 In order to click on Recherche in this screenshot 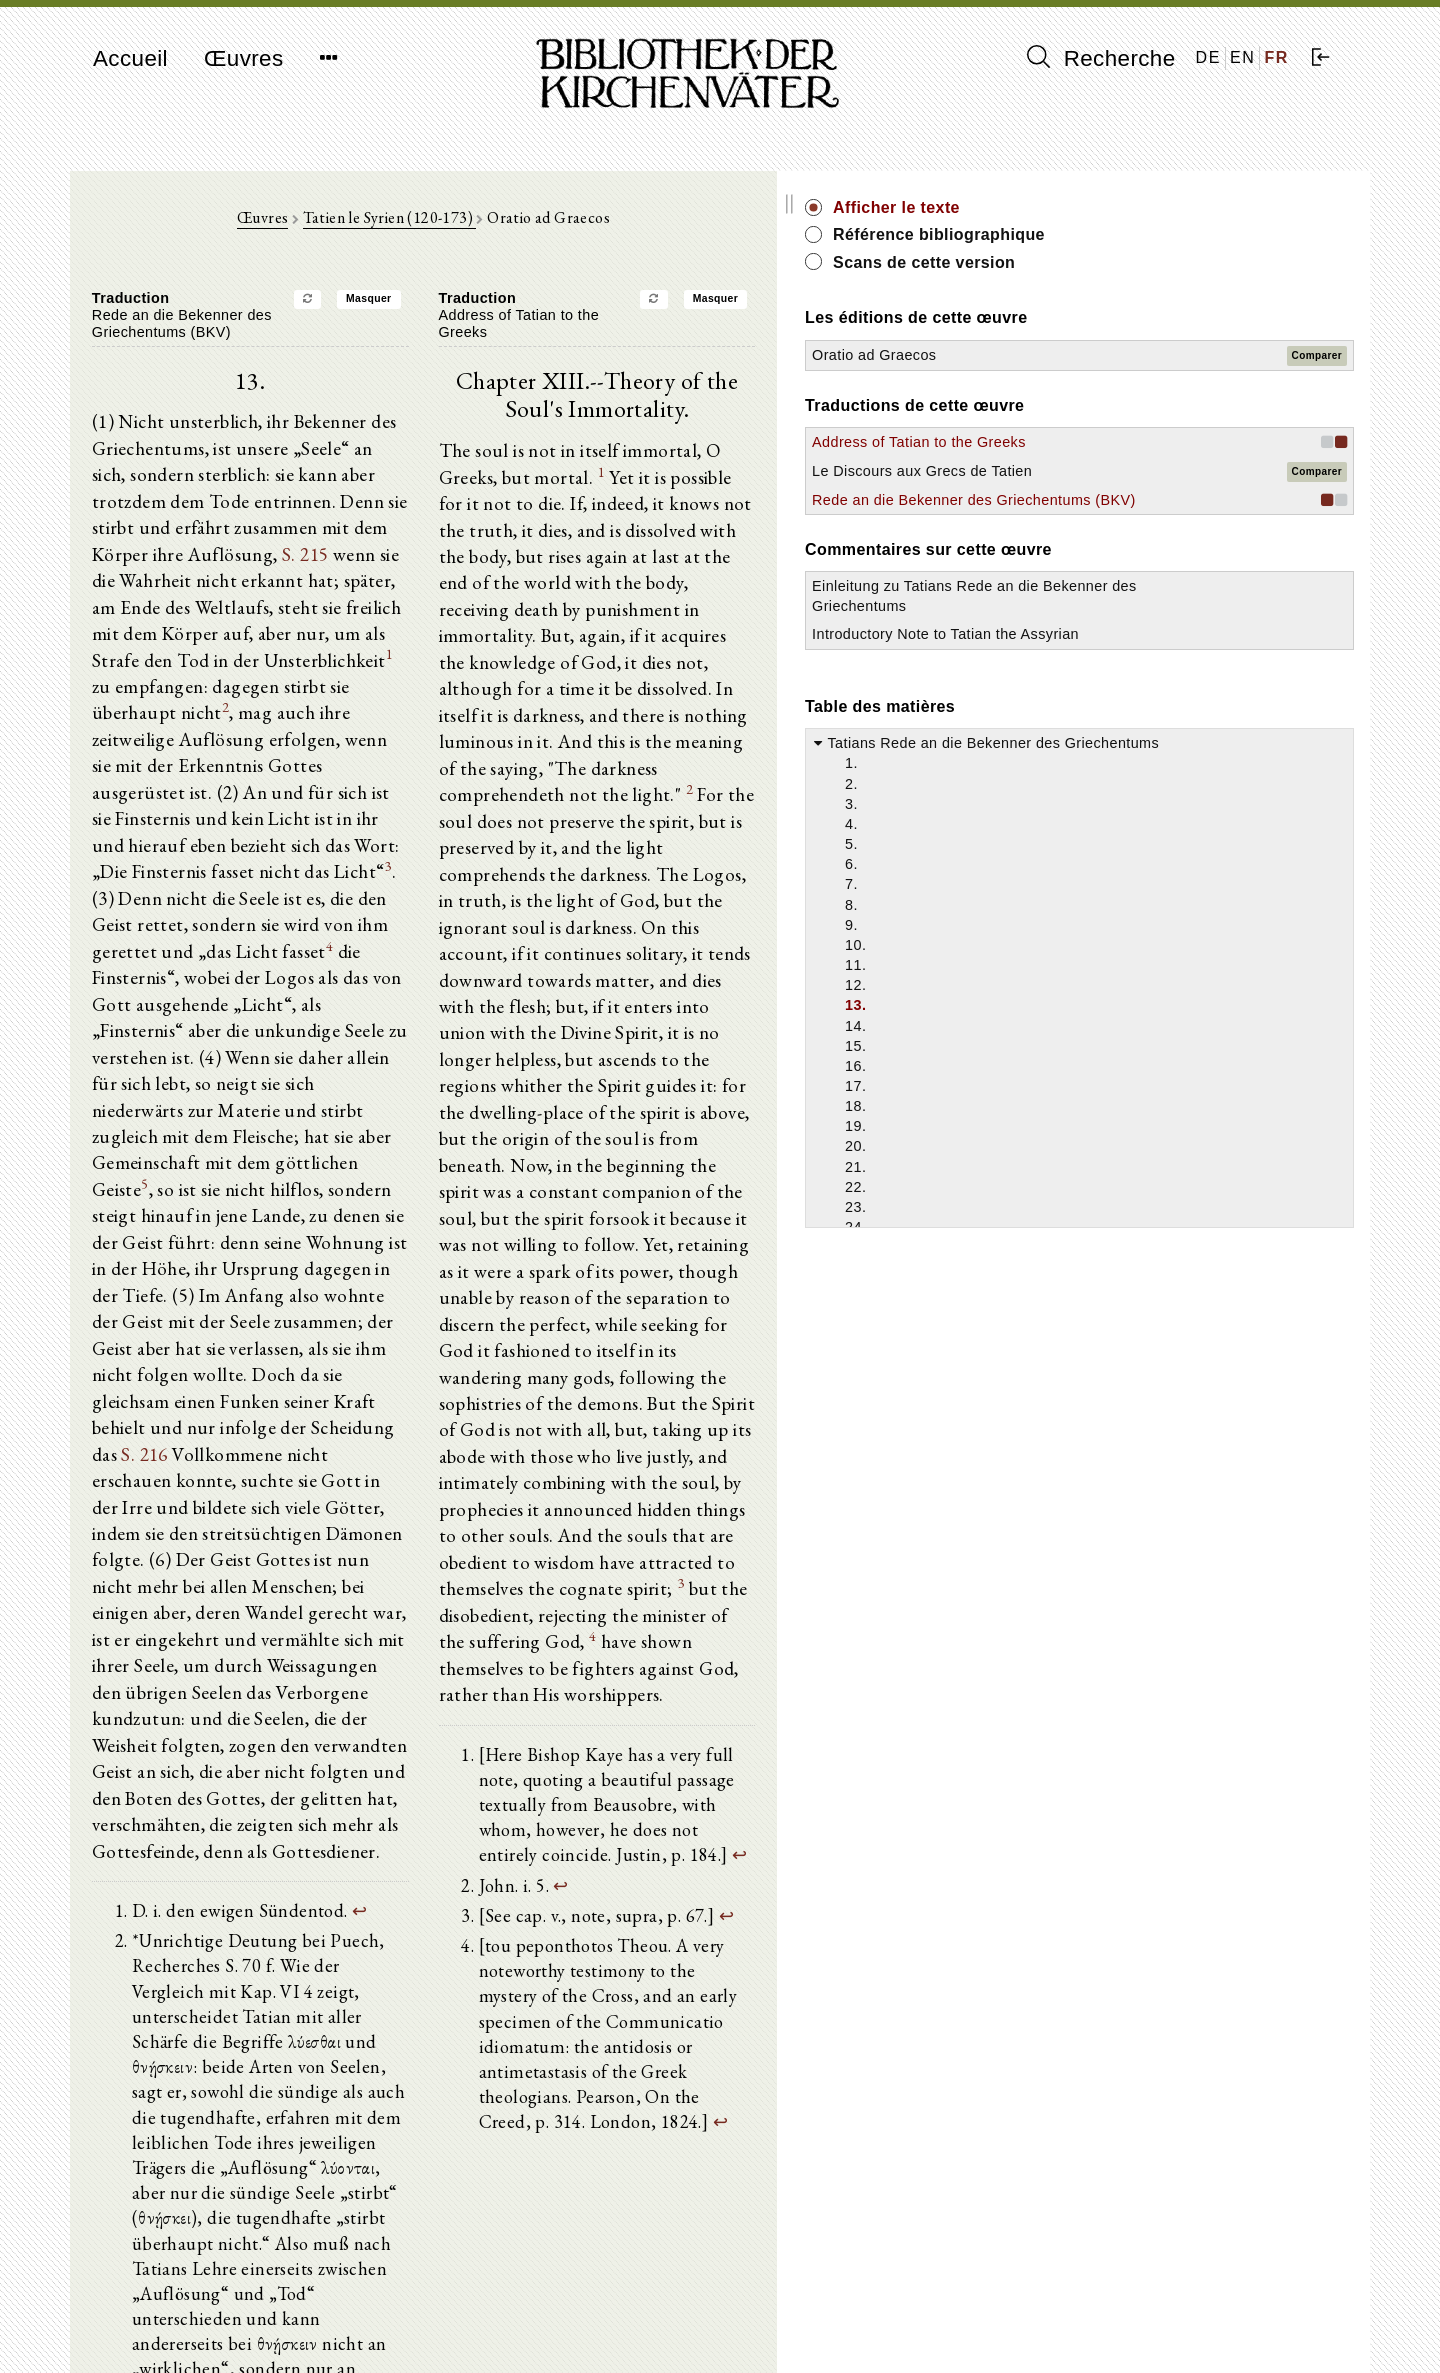, I will do `click(1101, 58)`.